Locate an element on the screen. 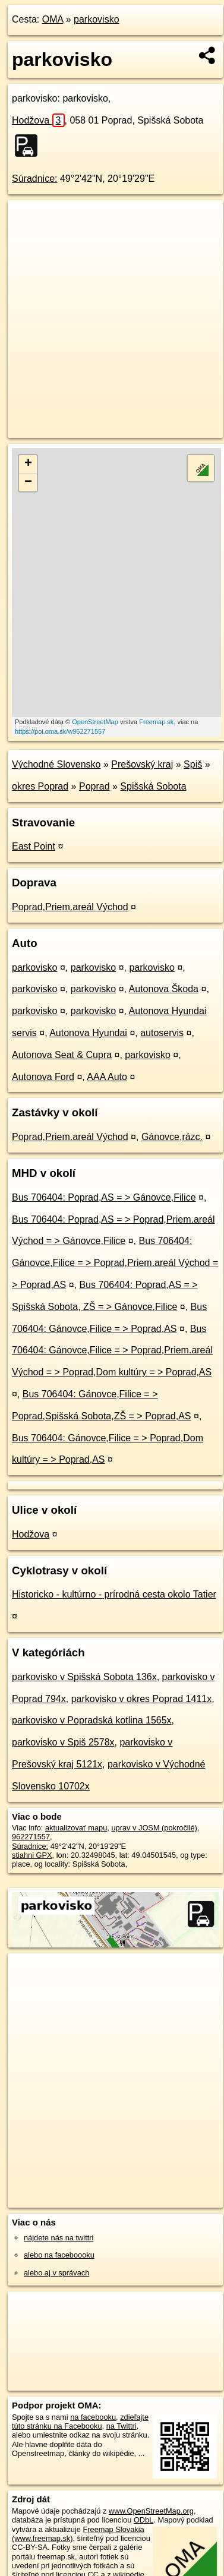 The image size is (224, 2576). stiahni GPX is located at coordinates (32, 1855).